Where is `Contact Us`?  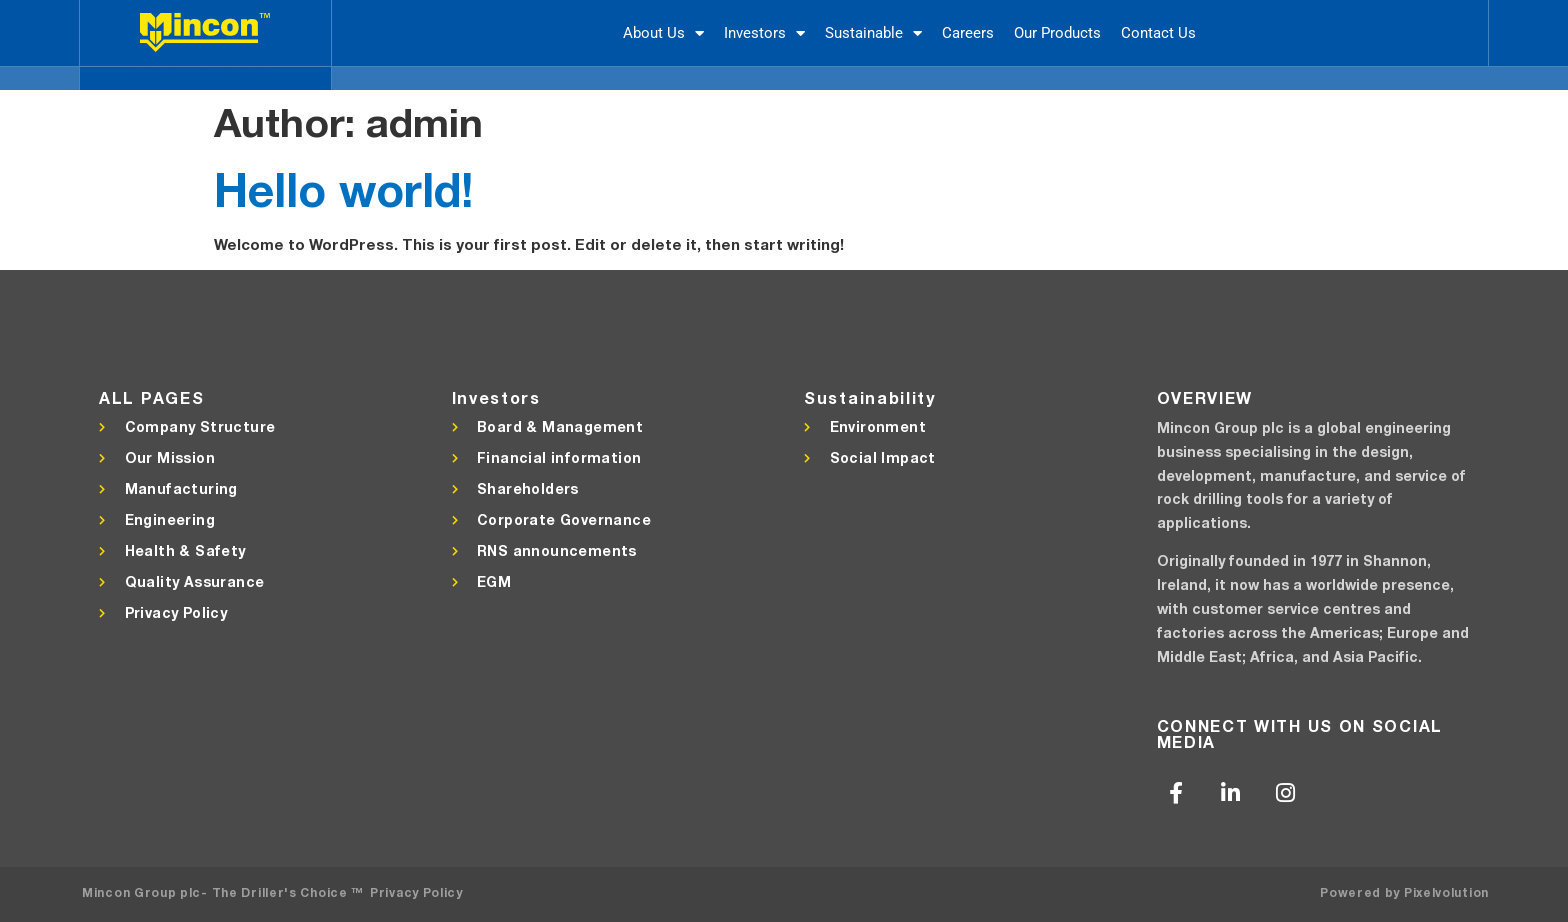
Contact Us is located at coordinates (1158, 33).